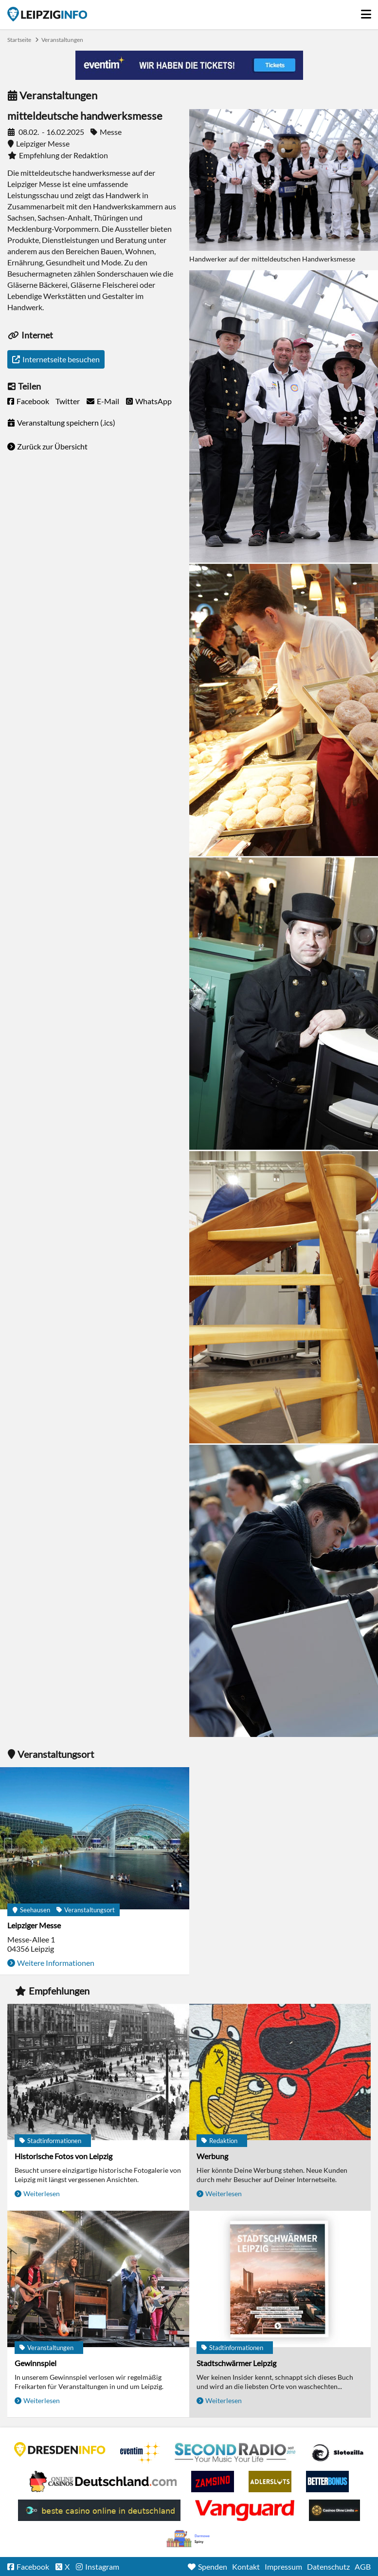 The image size is (378, 2576). Describe the element at coordinates (102, 2566) in the screenshot. I see `Instagram` at that location.